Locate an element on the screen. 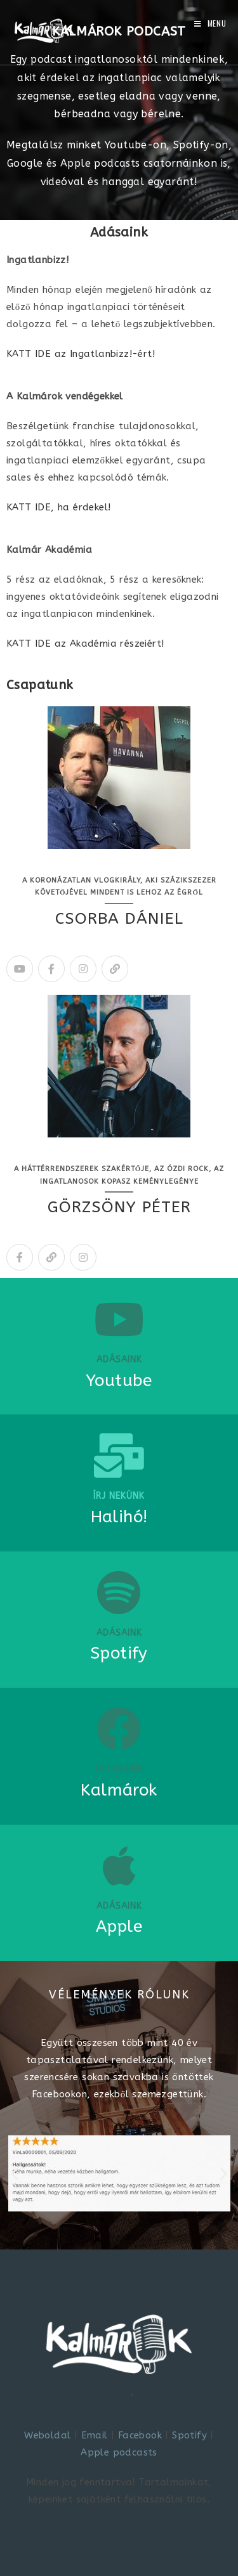 The height and width of the screenshot is (2576, 238). Írj nekünk is located at coordinates (119, 1496).